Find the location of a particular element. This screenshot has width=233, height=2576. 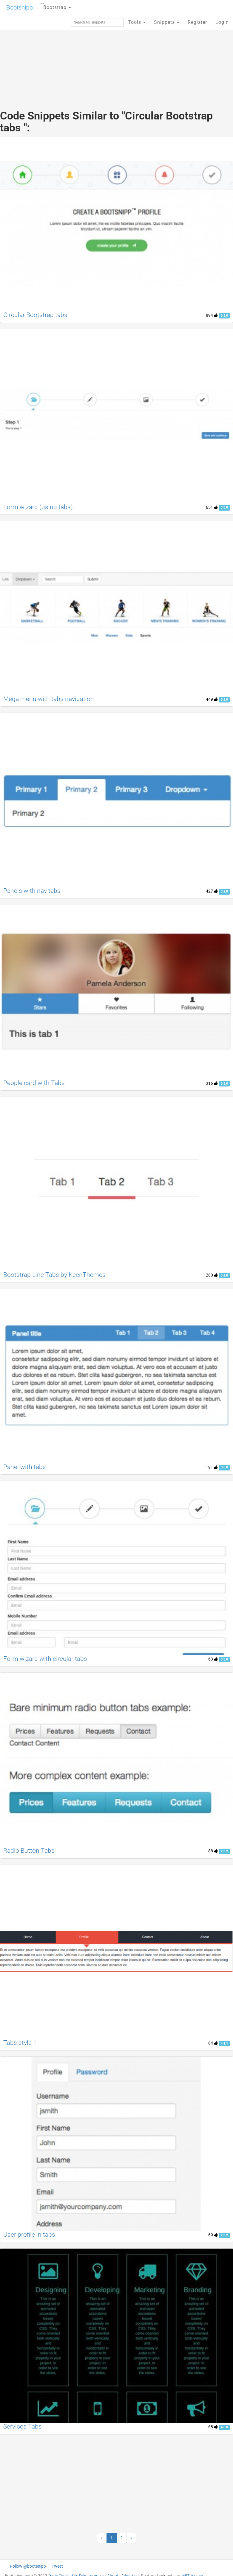

Follow @bootsnipp is located at coordinates (28, 2566).